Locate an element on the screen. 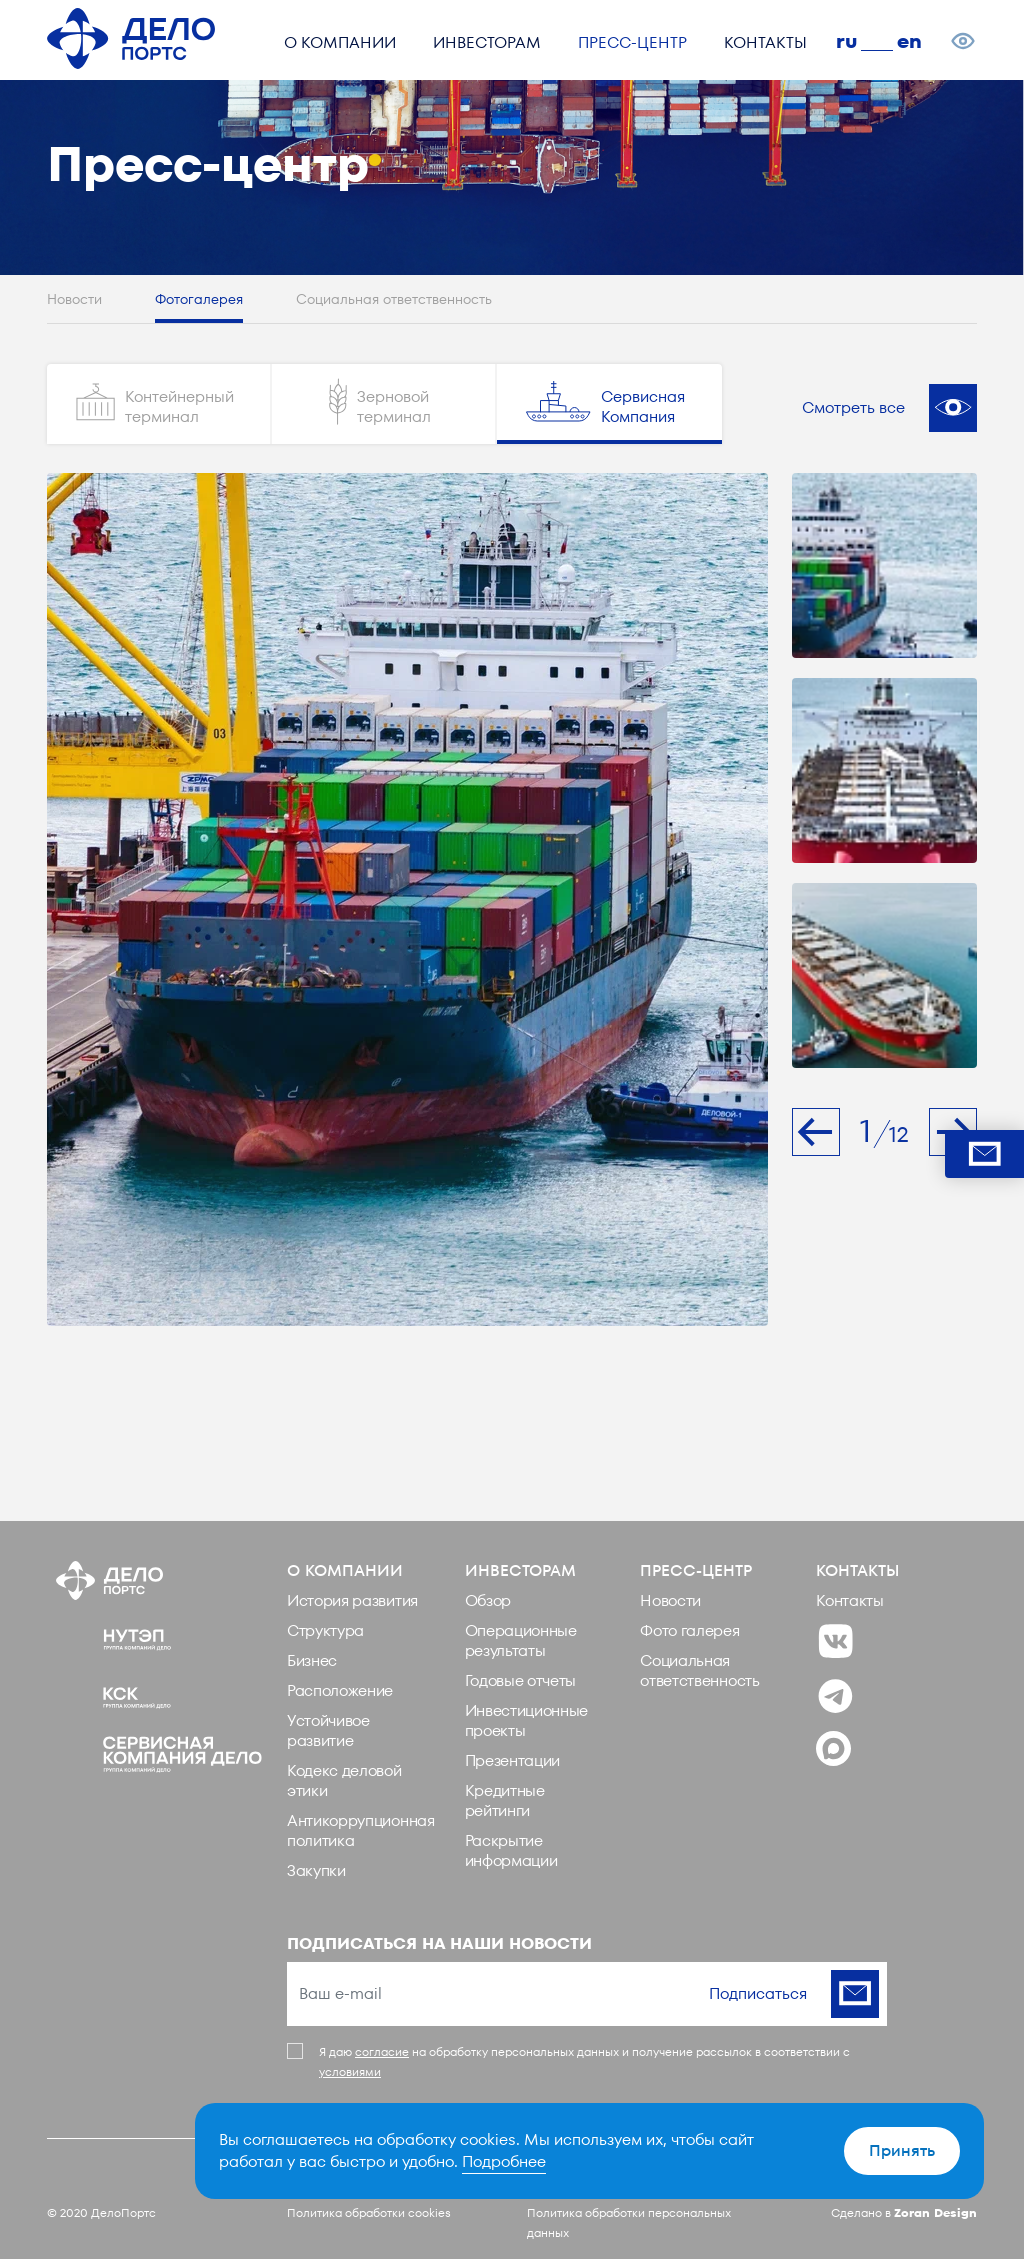  Кредитные рейтинги is located at coordinates (505, 1800).